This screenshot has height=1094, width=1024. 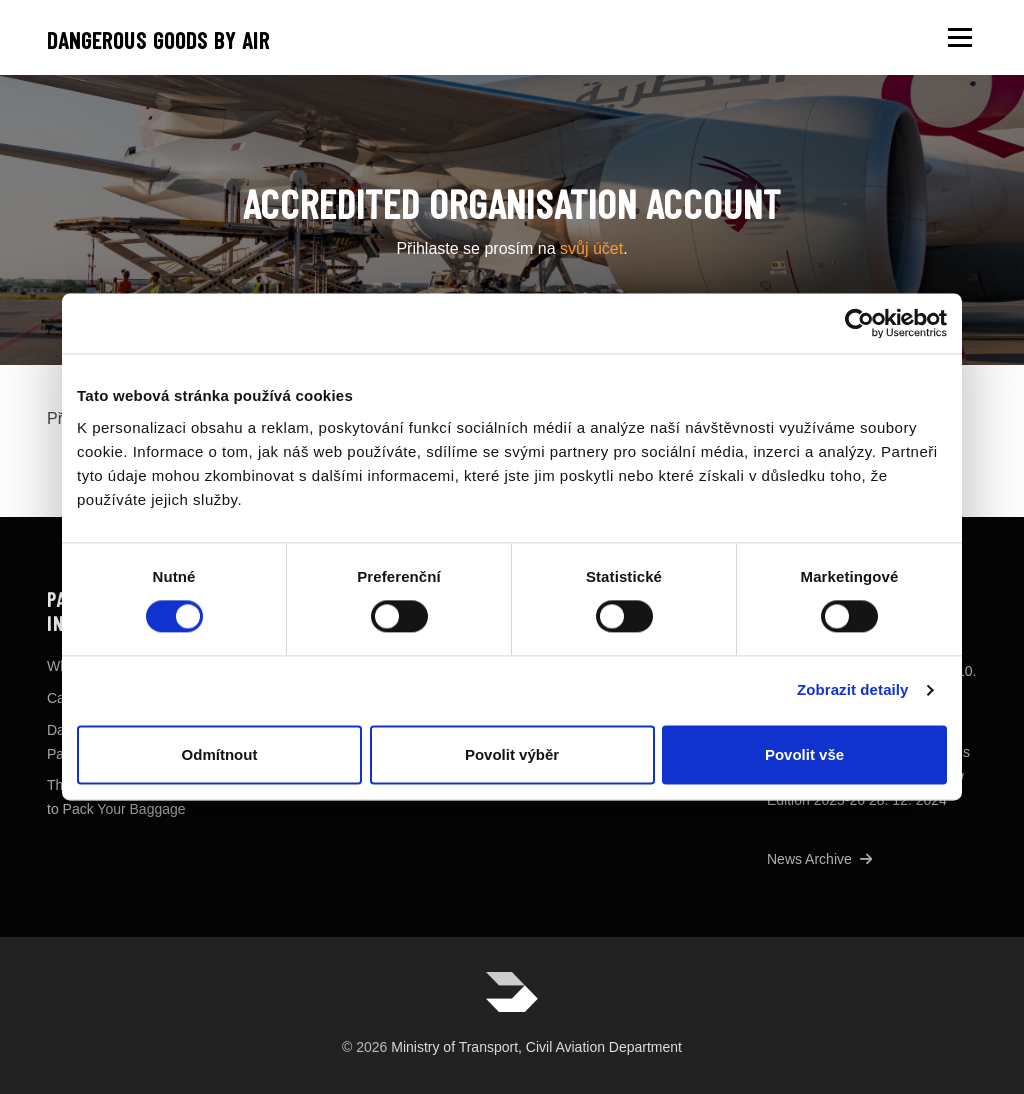 What do you see at coordinates (853, 690) in the screenshot?
I see `Zobrazit detaily` at bounding box center [853, 690].